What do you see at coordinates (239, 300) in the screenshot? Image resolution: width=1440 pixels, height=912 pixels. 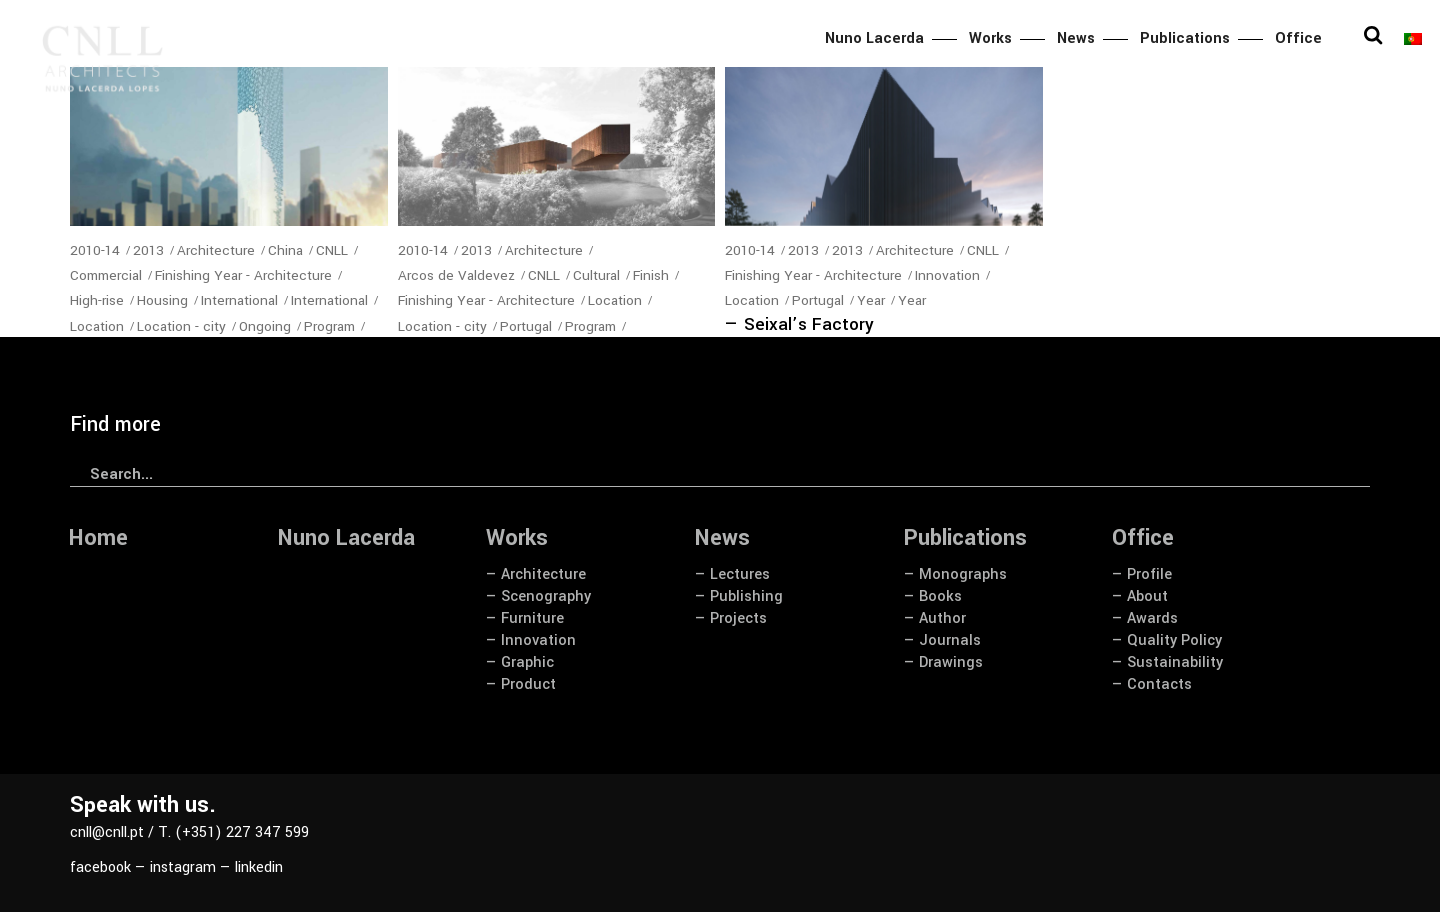 I see `International` at bounding box center [239, 300].